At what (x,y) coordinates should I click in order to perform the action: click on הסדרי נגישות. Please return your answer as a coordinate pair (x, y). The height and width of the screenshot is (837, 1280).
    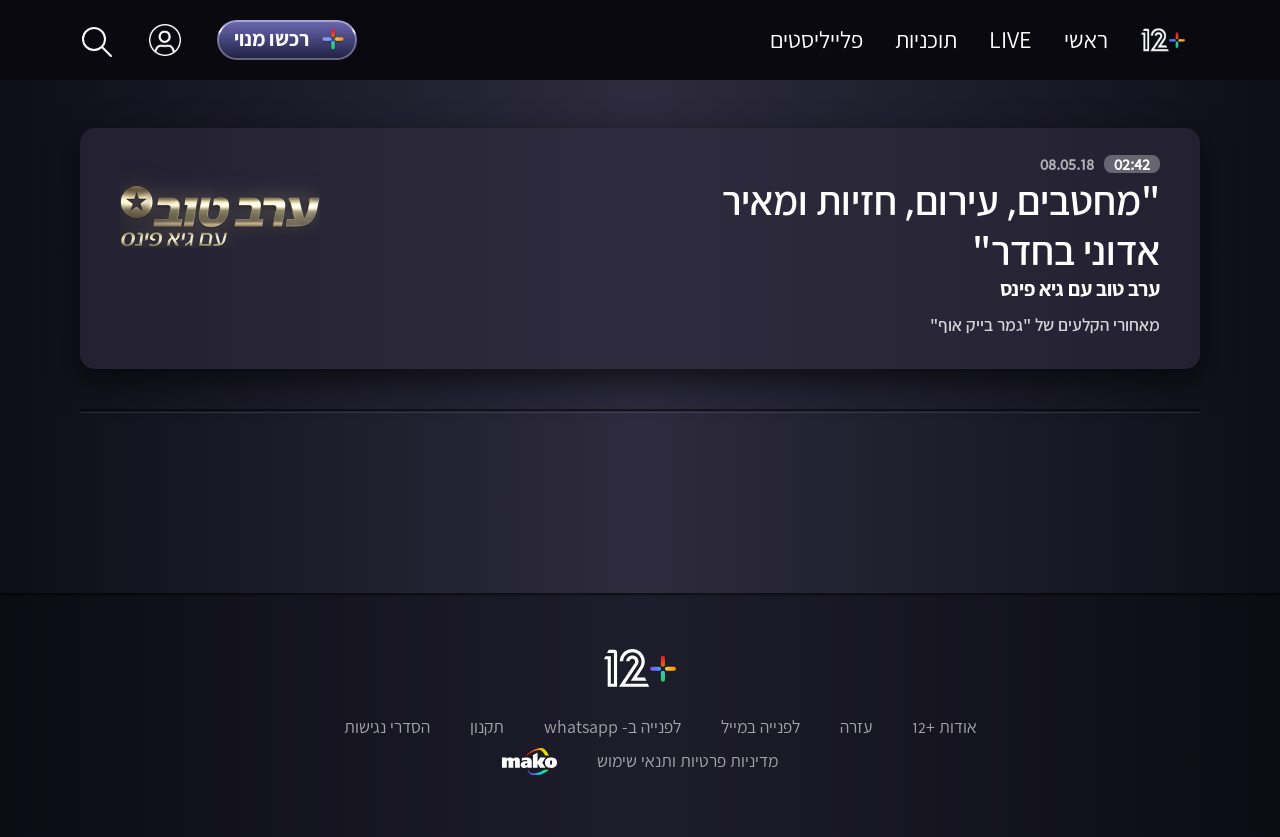
    Looking at the image, I should click on (387, 727).